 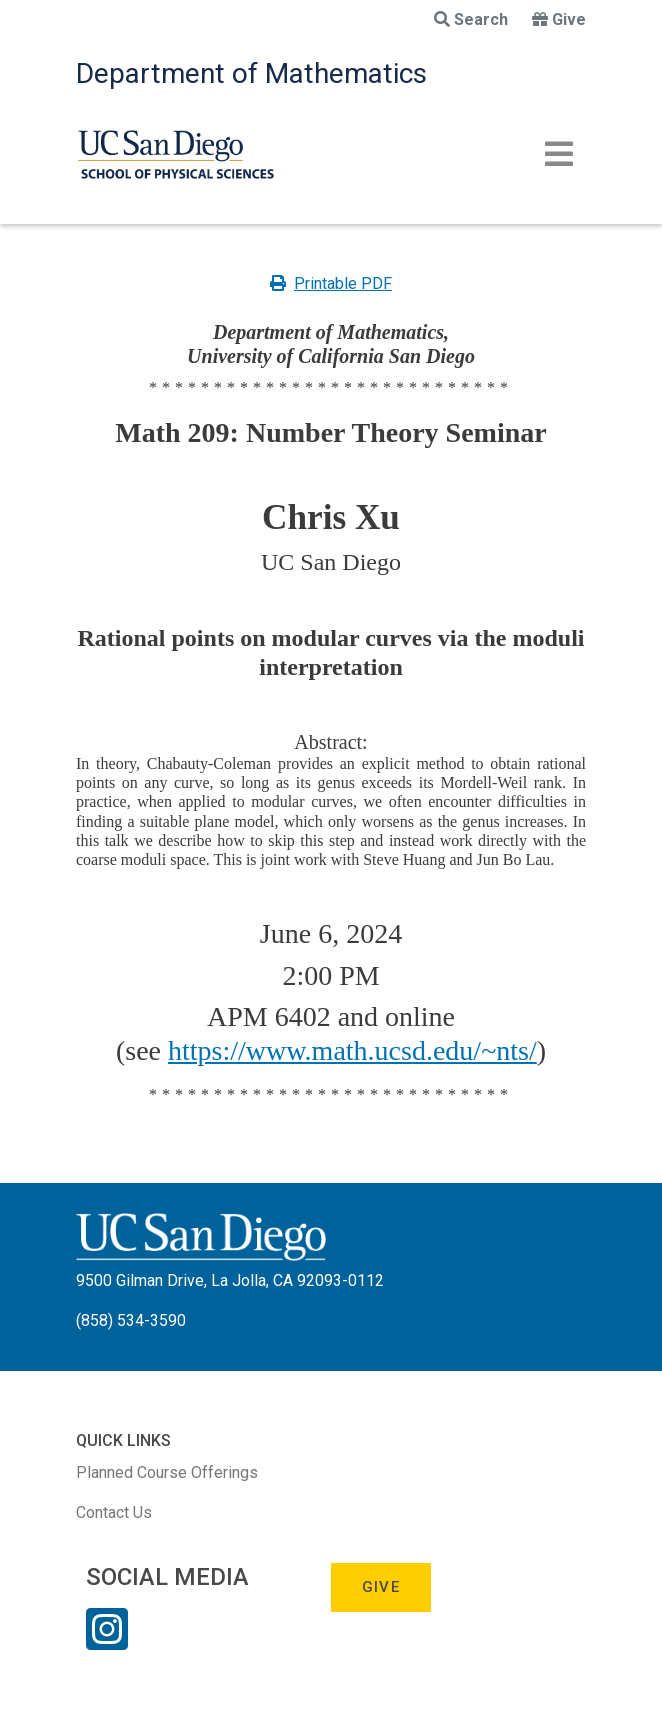 I want to click on Contact Us, so click(x=114, y=1512).